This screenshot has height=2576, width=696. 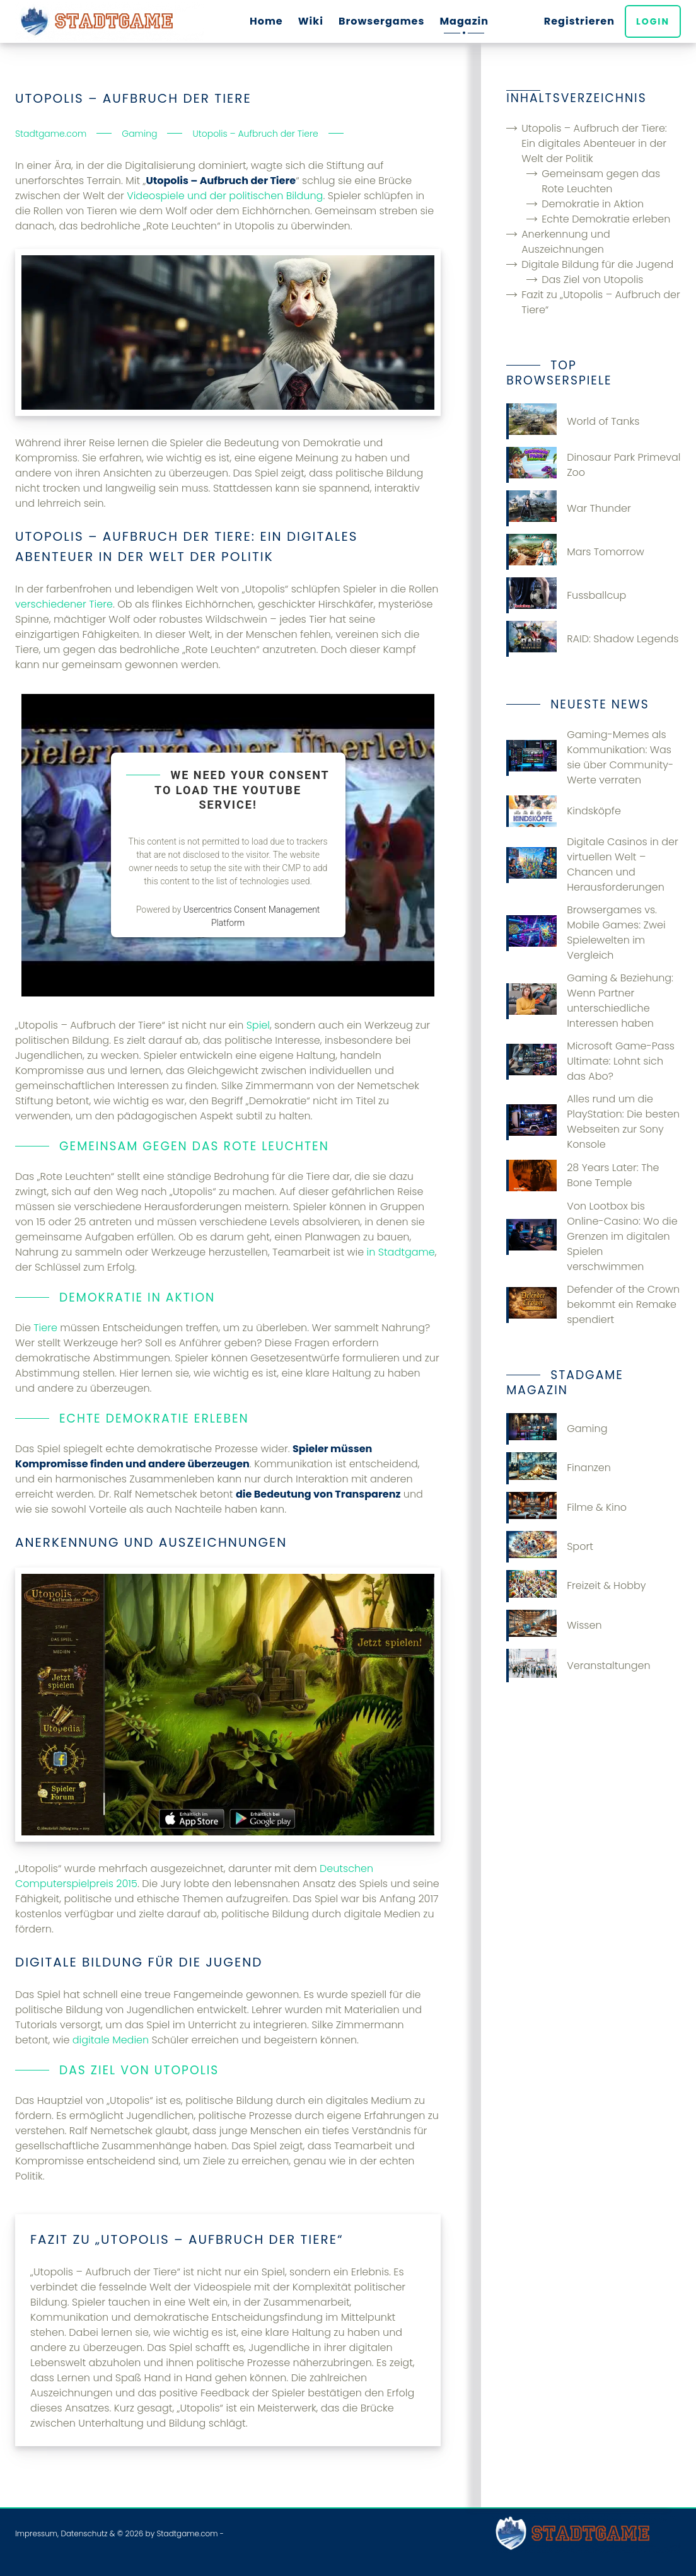 What do you see at coordinates (597, 264) in the screenshot?
I see `Digitale Bildung für die Jugend` at bounding box center [597, 264].